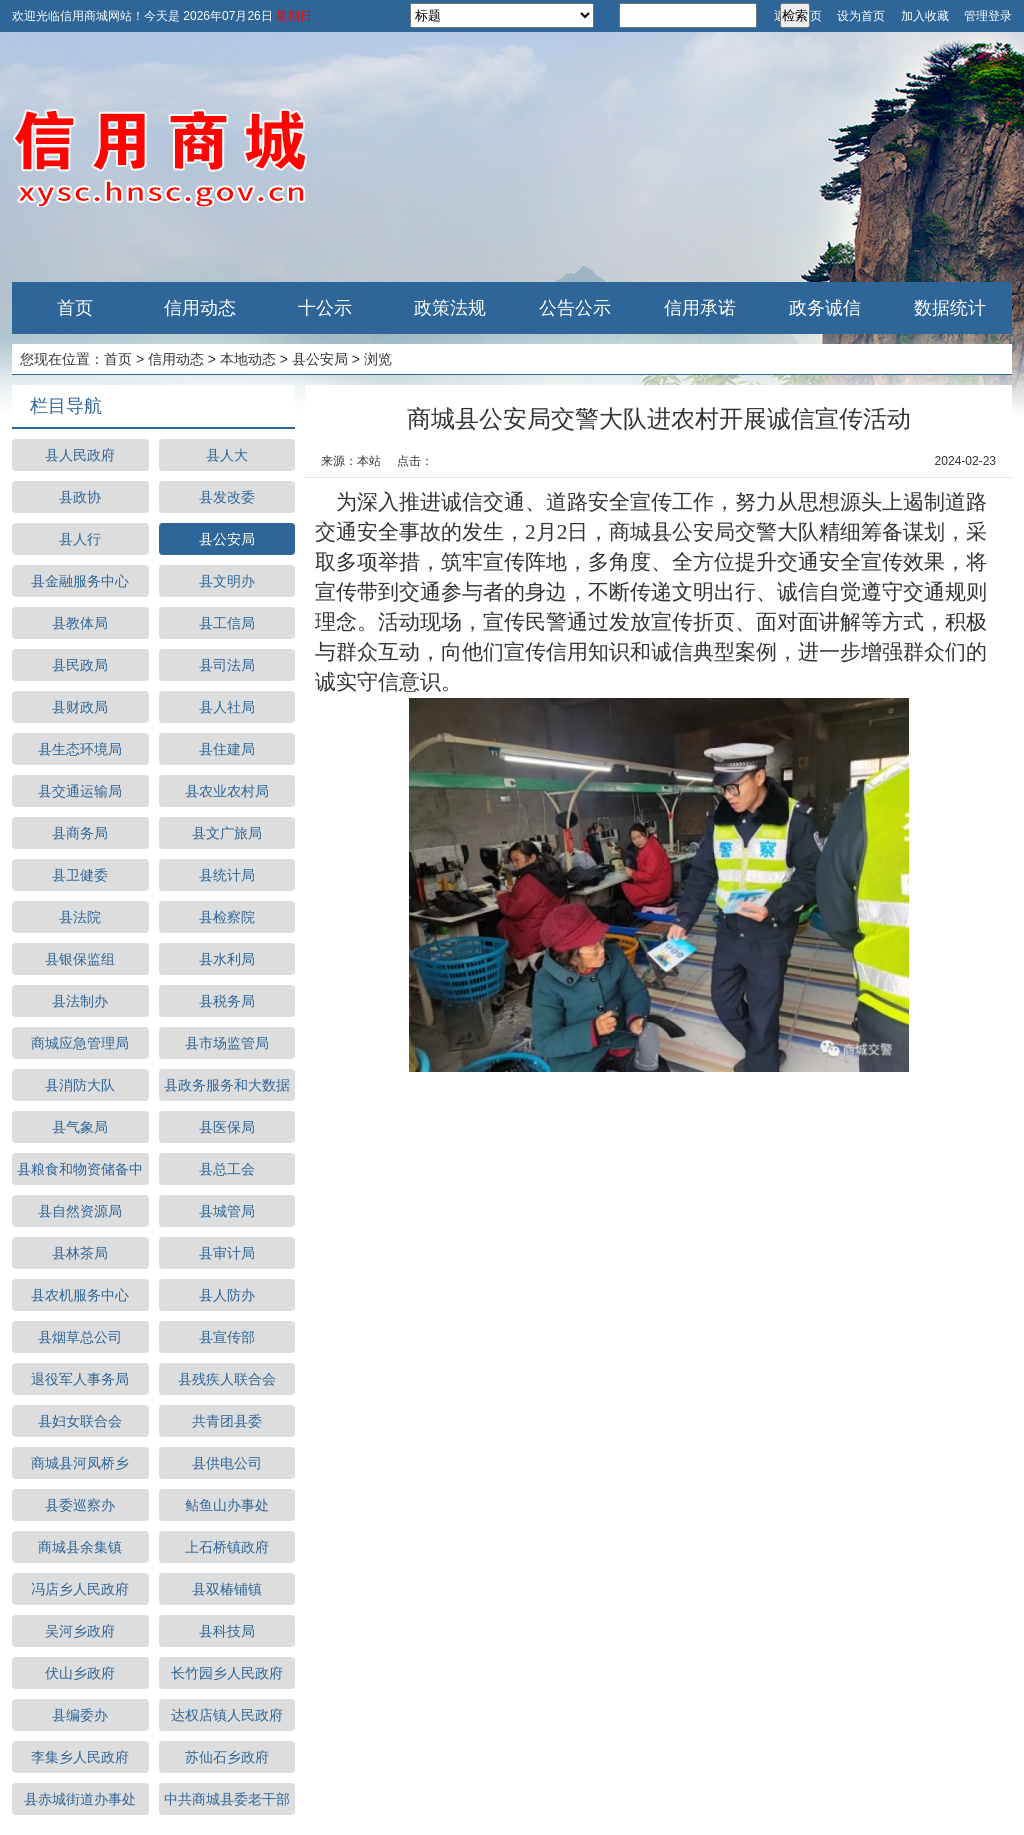  What do you see at coordinates (227, 665) in the screenshot?
I see `县司法局` at bounding box center [227, 665].